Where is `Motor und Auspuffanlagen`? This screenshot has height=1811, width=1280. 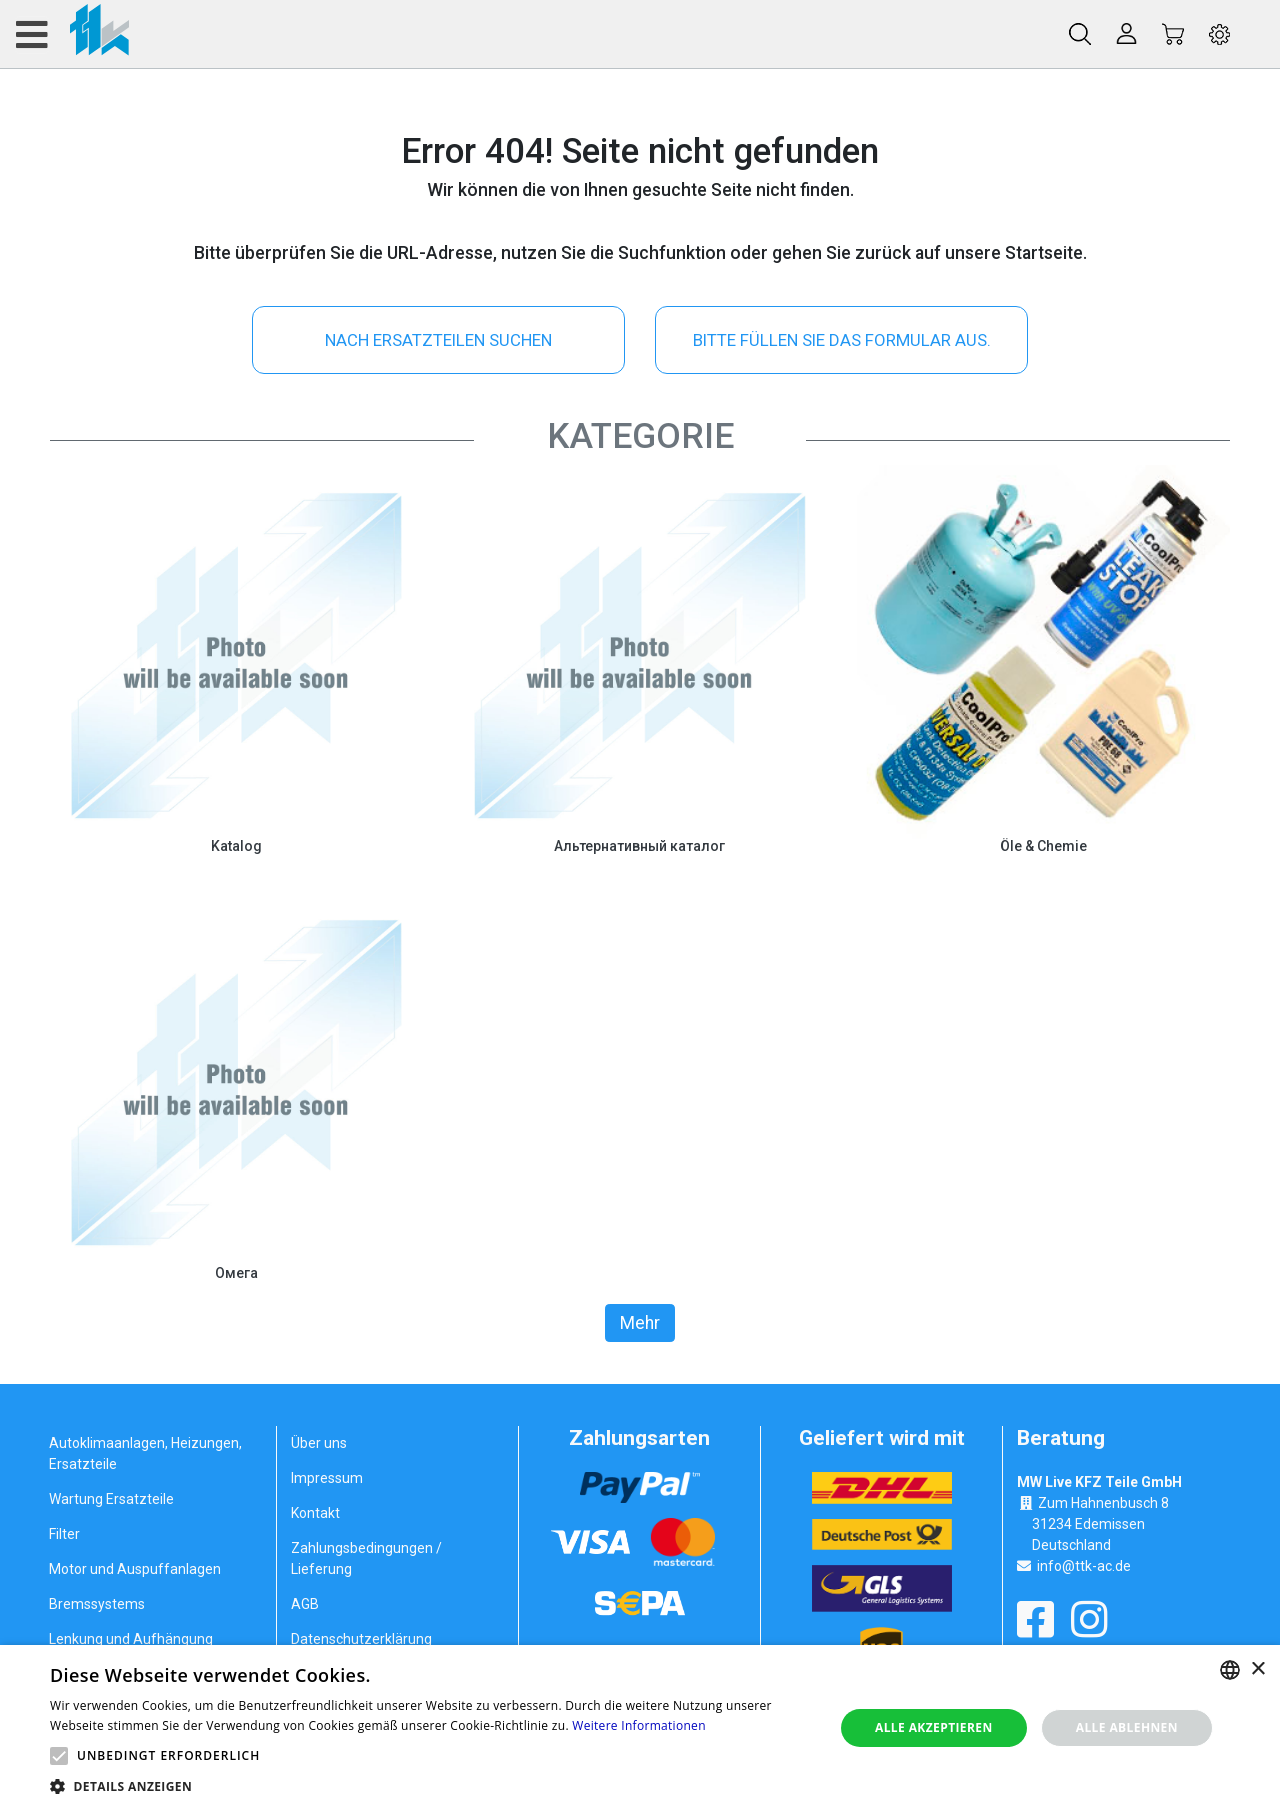 Motor und Auspuffanlagen is located at coordinates (135, 1569).